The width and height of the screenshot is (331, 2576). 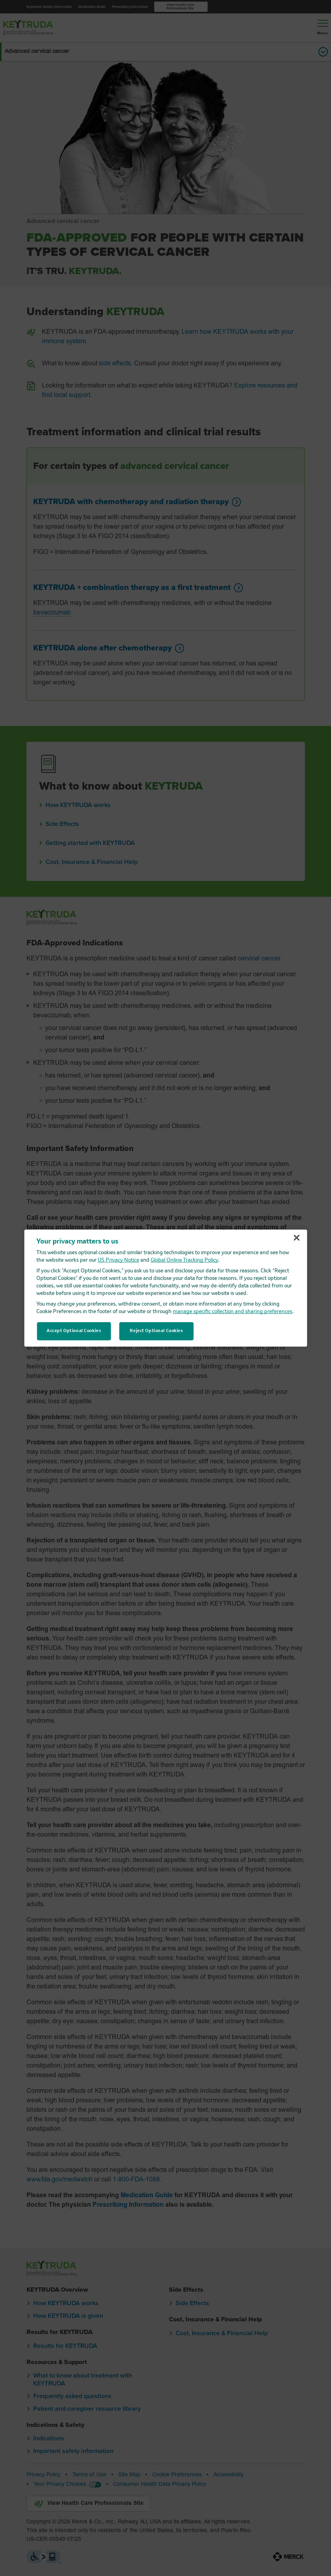 What do you see at coordinates (156, 1331) in the screenshot?
I see `Reject Optional Cookies` at bounding box center [156, 1331].